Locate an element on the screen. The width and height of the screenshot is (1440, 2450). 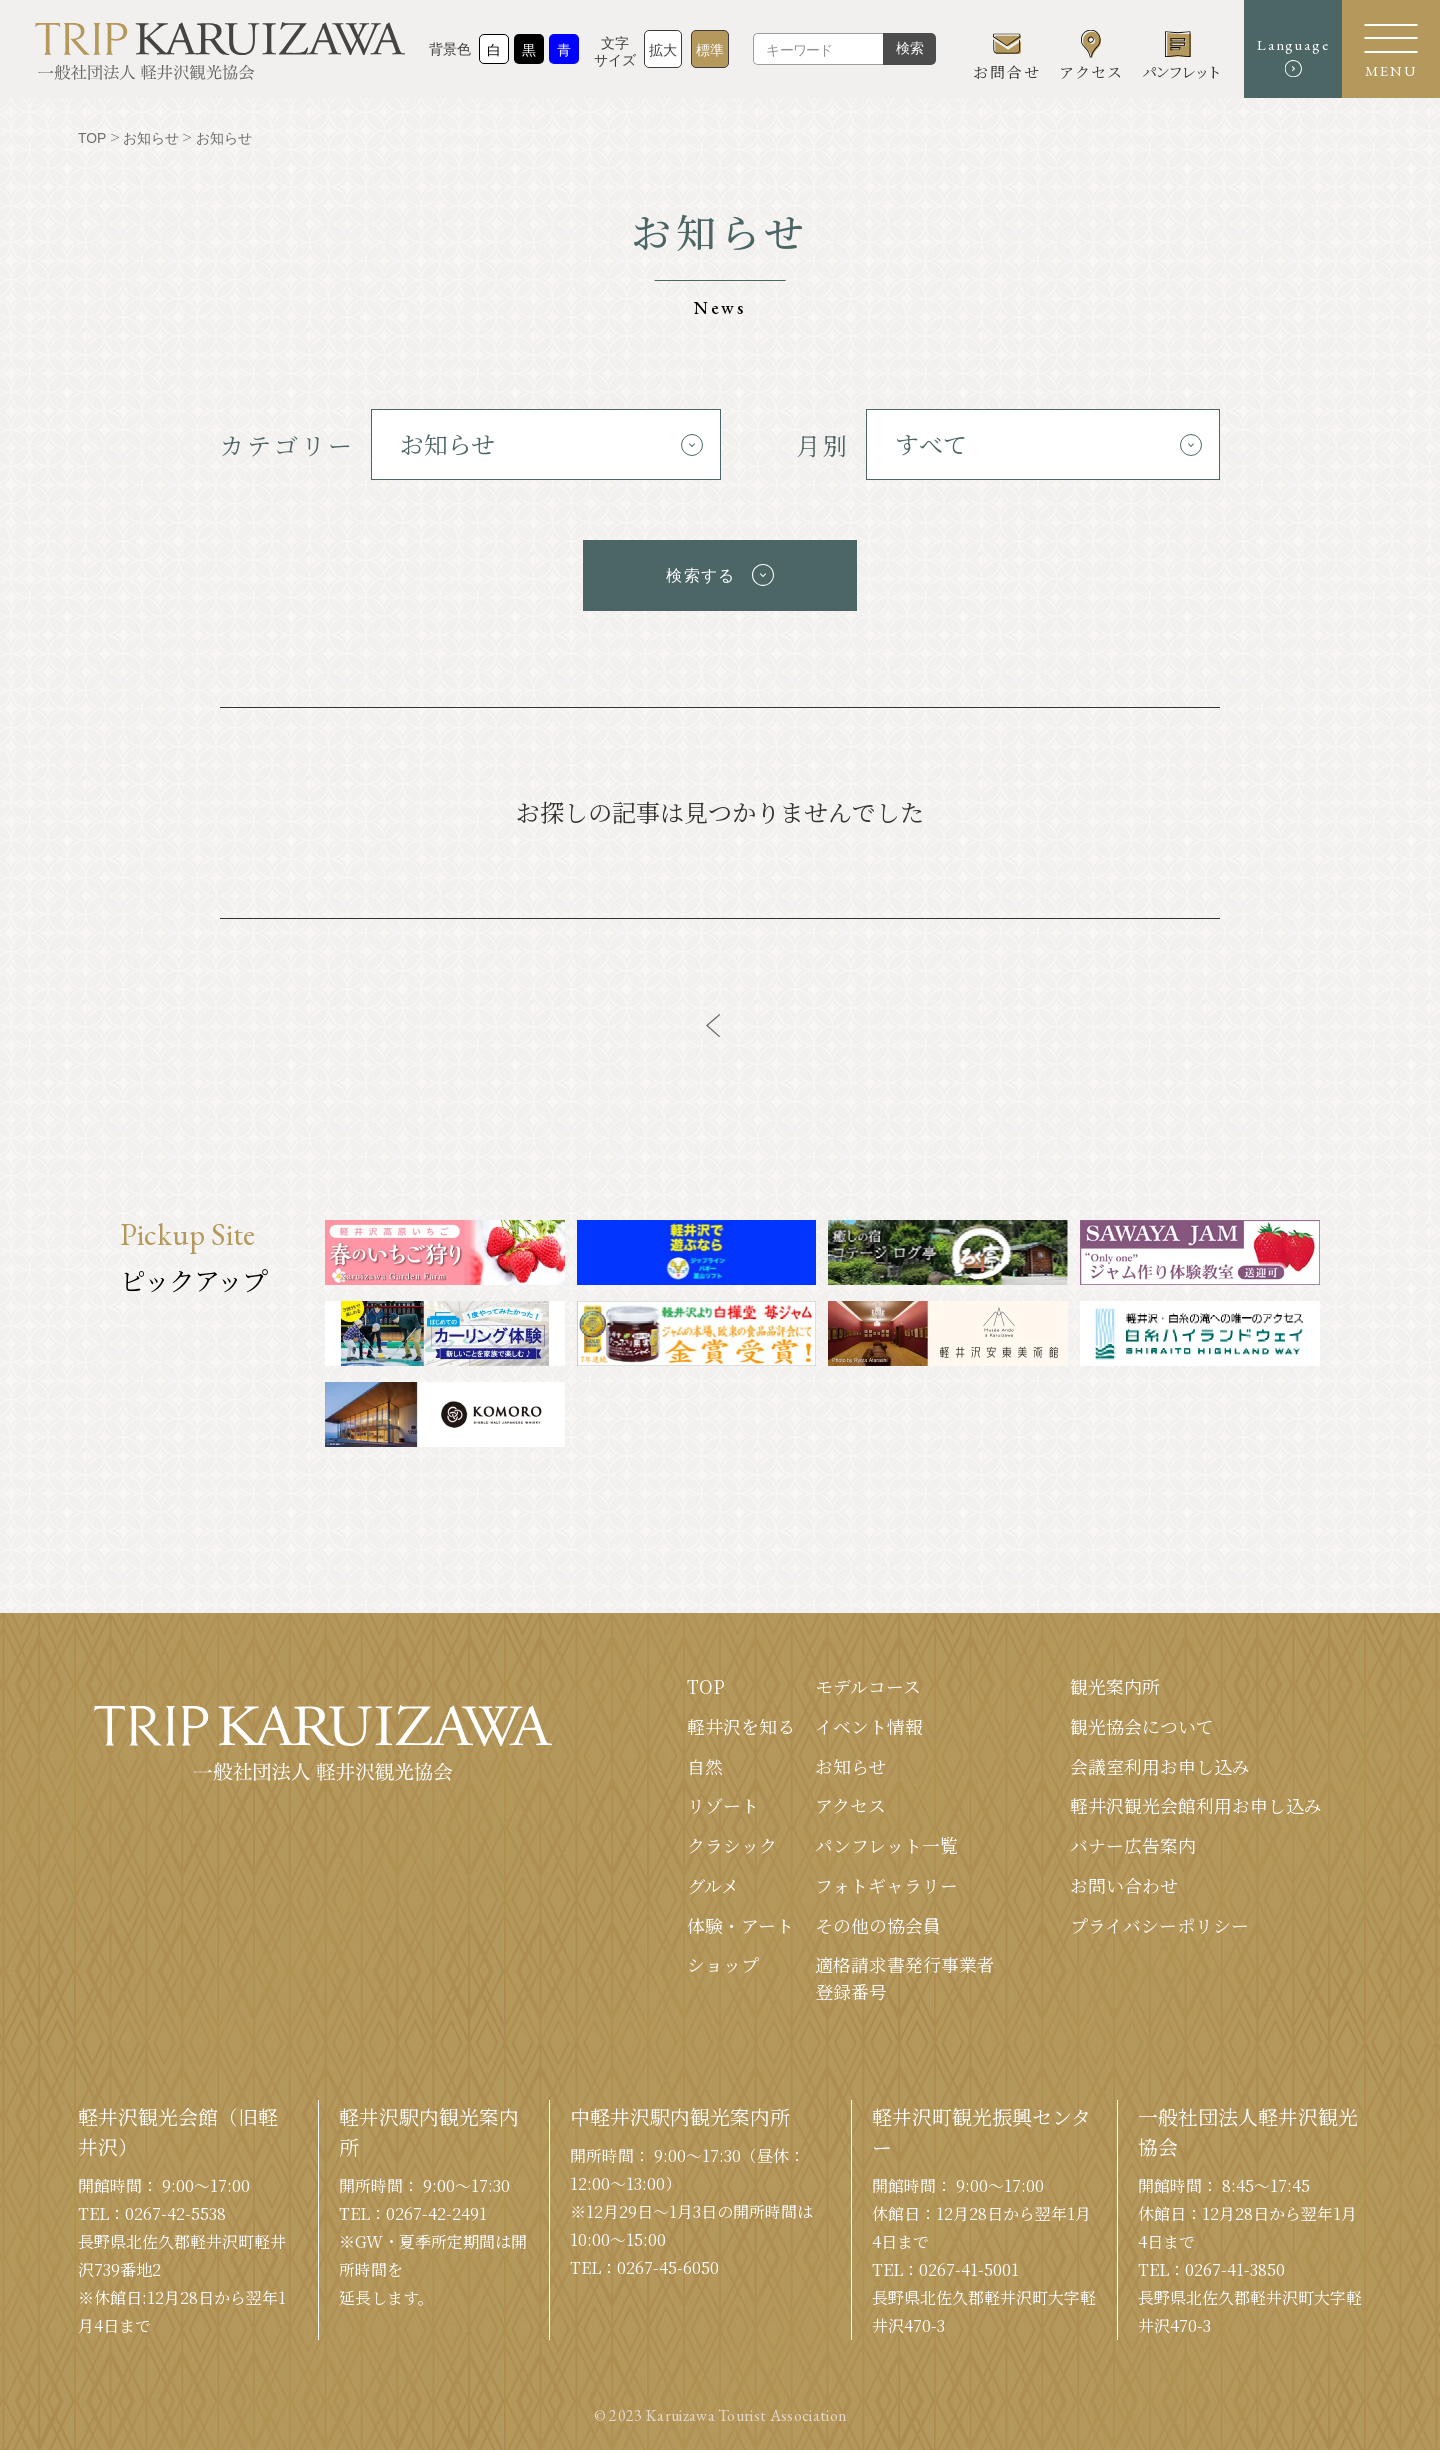
観光案内所 is located at coordinates (1115, 1678).